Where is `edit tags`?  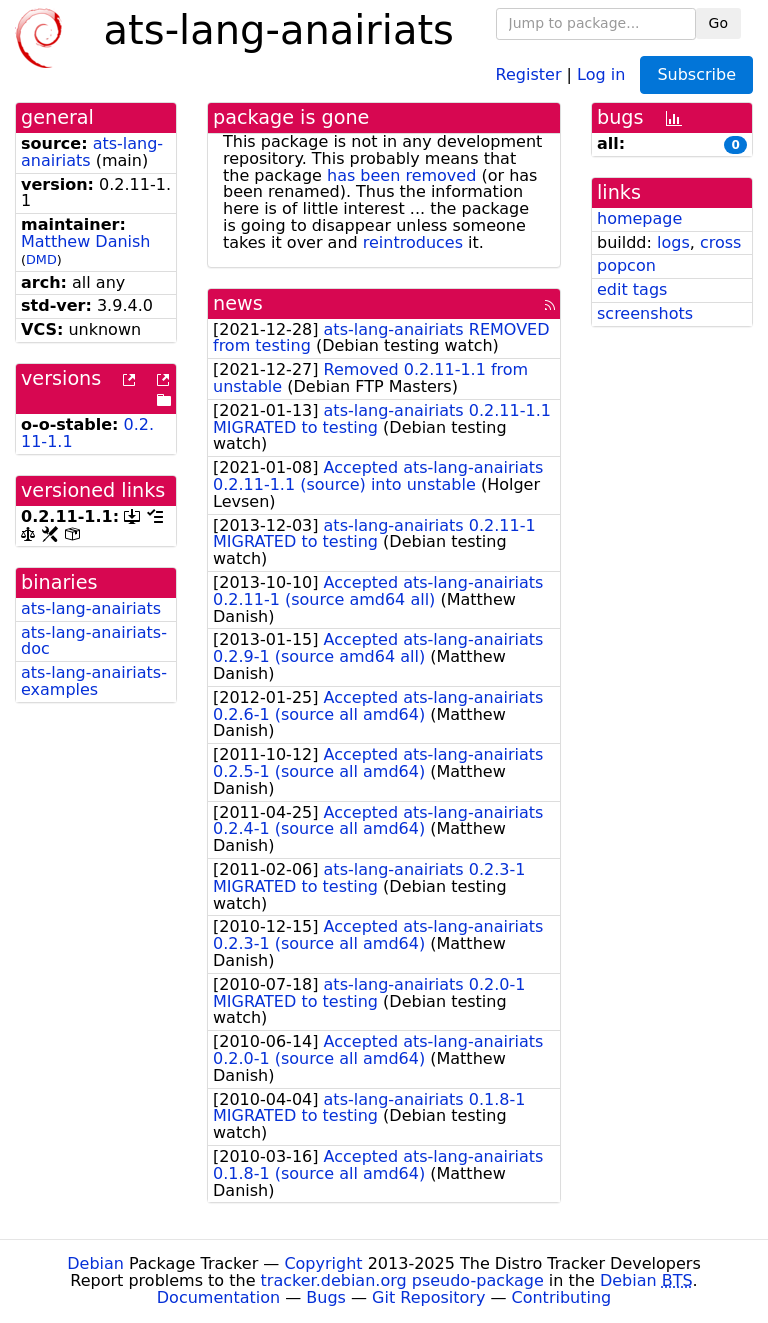
edit tags is located at coordinates (632, 289).